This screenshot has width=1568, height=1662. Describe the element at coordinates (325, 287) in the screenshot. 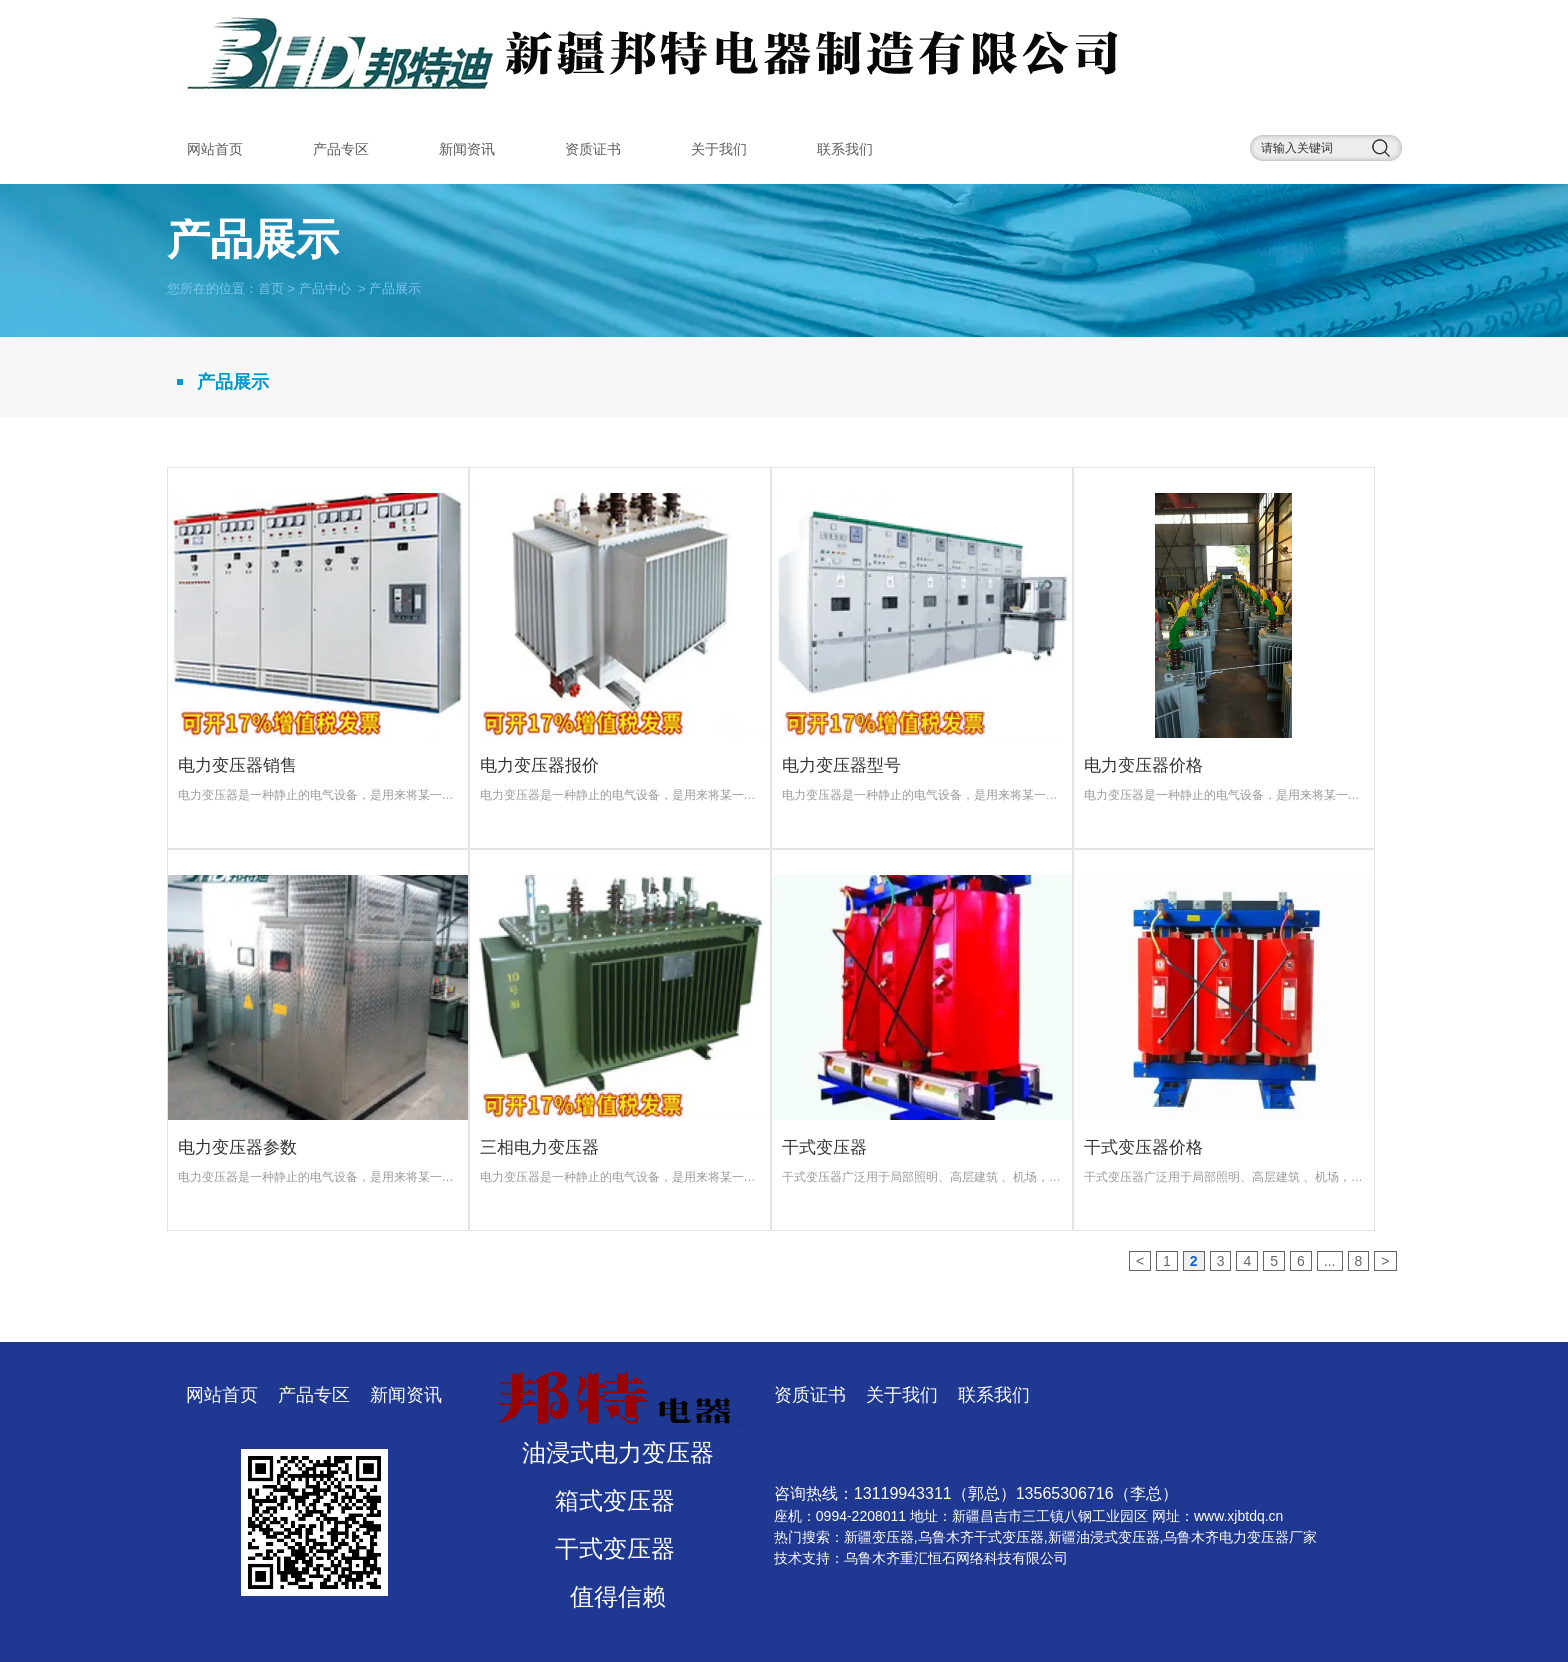

I see `产品中心` at that location.